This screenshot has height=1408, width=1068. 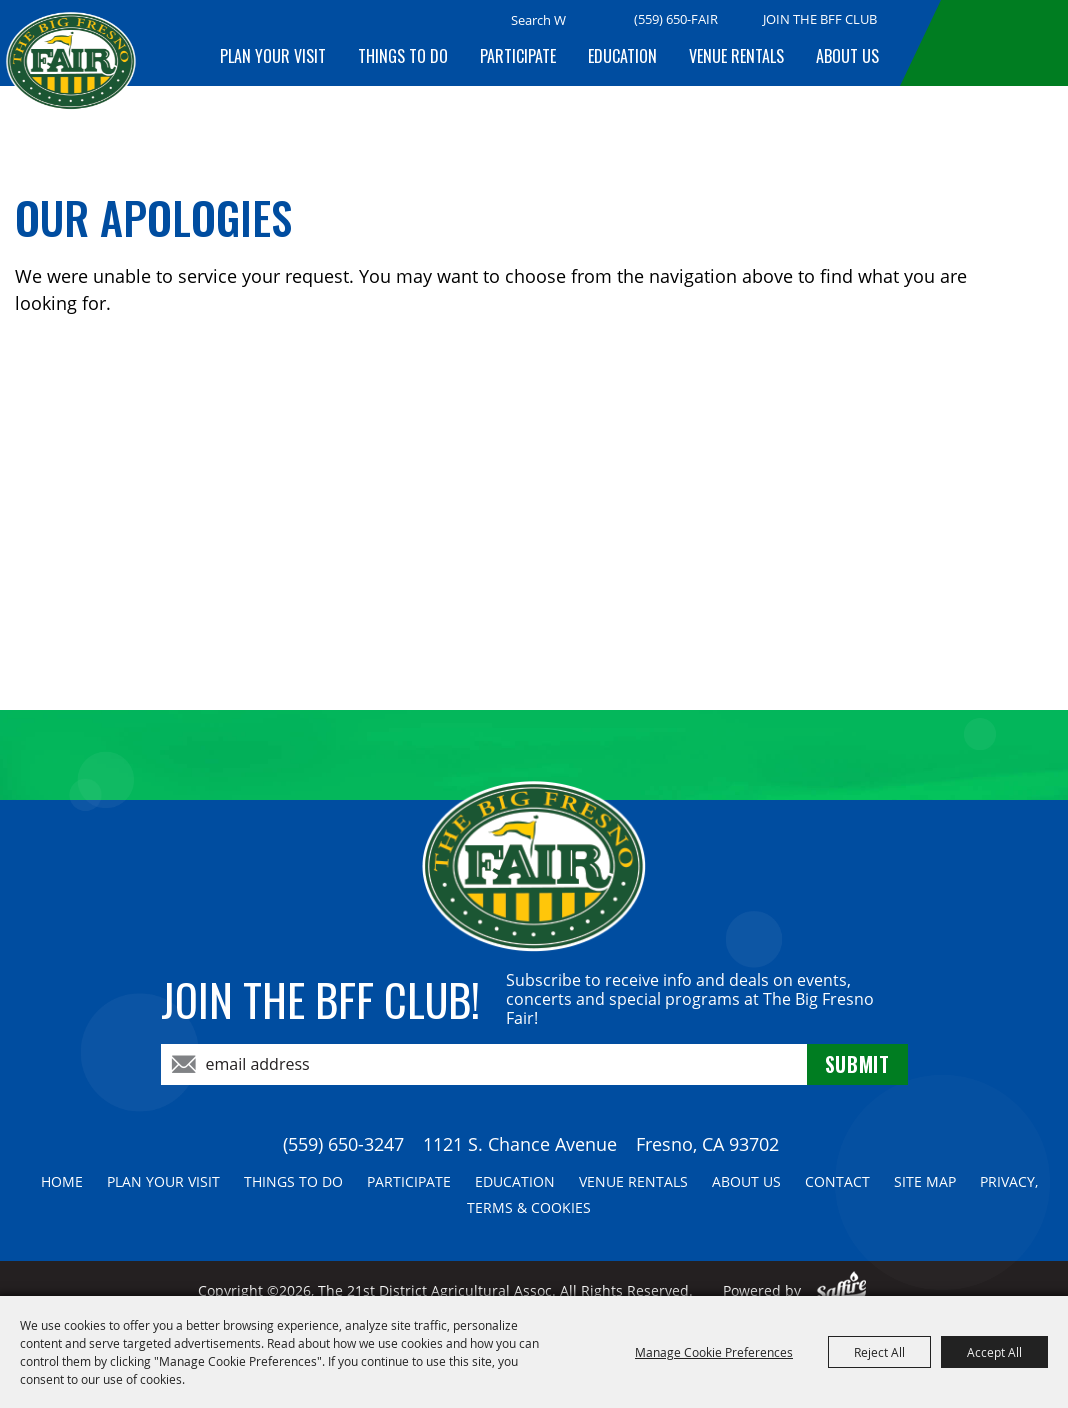 I want to click on [Powered by Saffire], so click(x=841, y=1290).